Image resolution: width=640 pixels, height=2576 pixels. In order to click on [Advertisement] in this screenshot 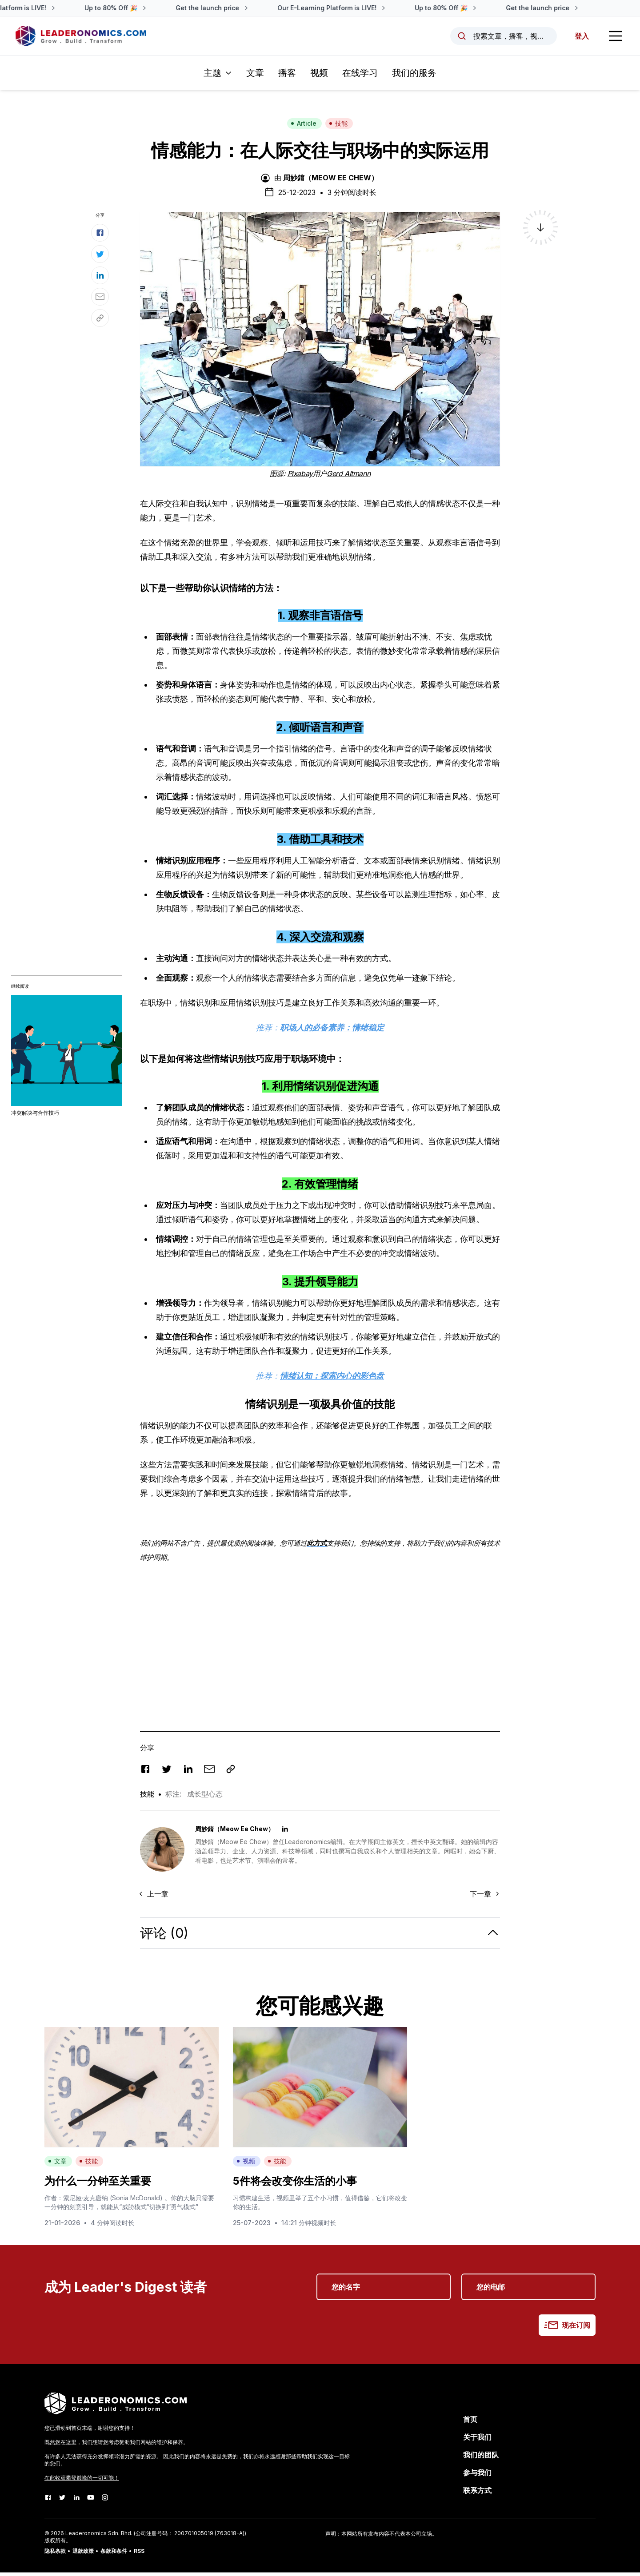, I will do `click(320, 1637)`.